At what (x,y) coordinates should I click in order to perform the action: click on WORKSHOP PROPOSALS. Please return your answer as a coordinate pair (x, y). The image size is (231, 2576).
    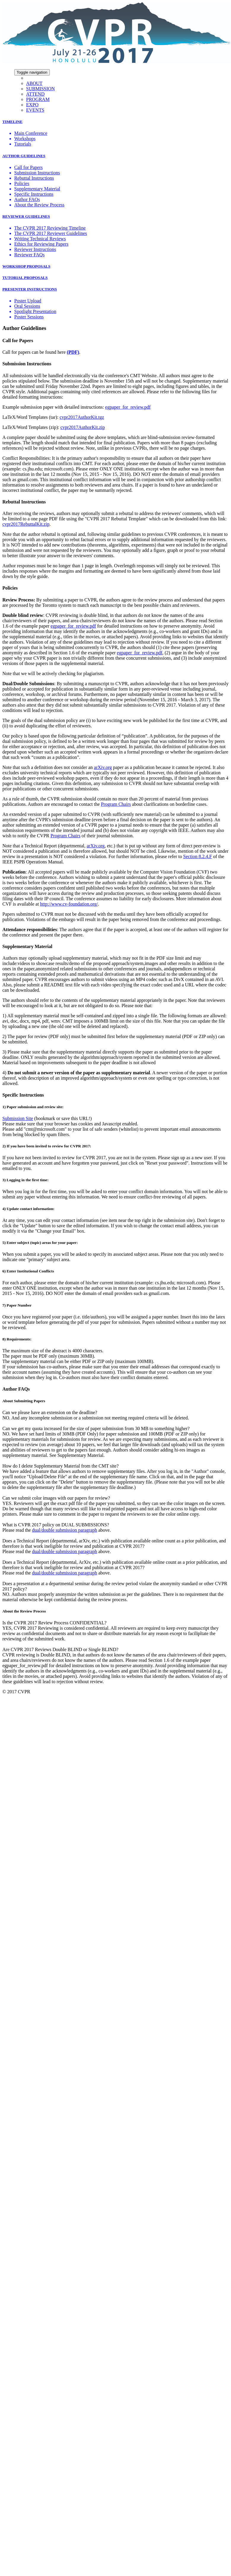
    Looking at the image, I should click on (26, 266).